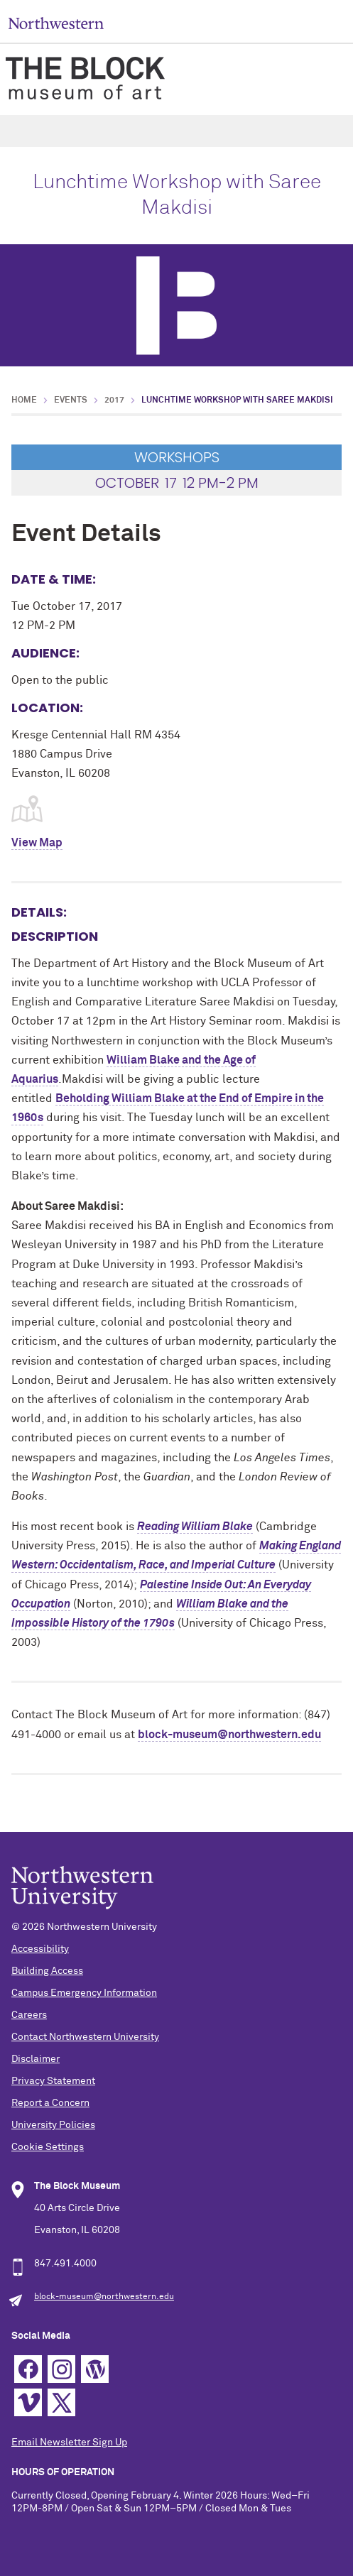 The image size is (353, 2576). I want to click on Accessibility, so click(40, 1949).